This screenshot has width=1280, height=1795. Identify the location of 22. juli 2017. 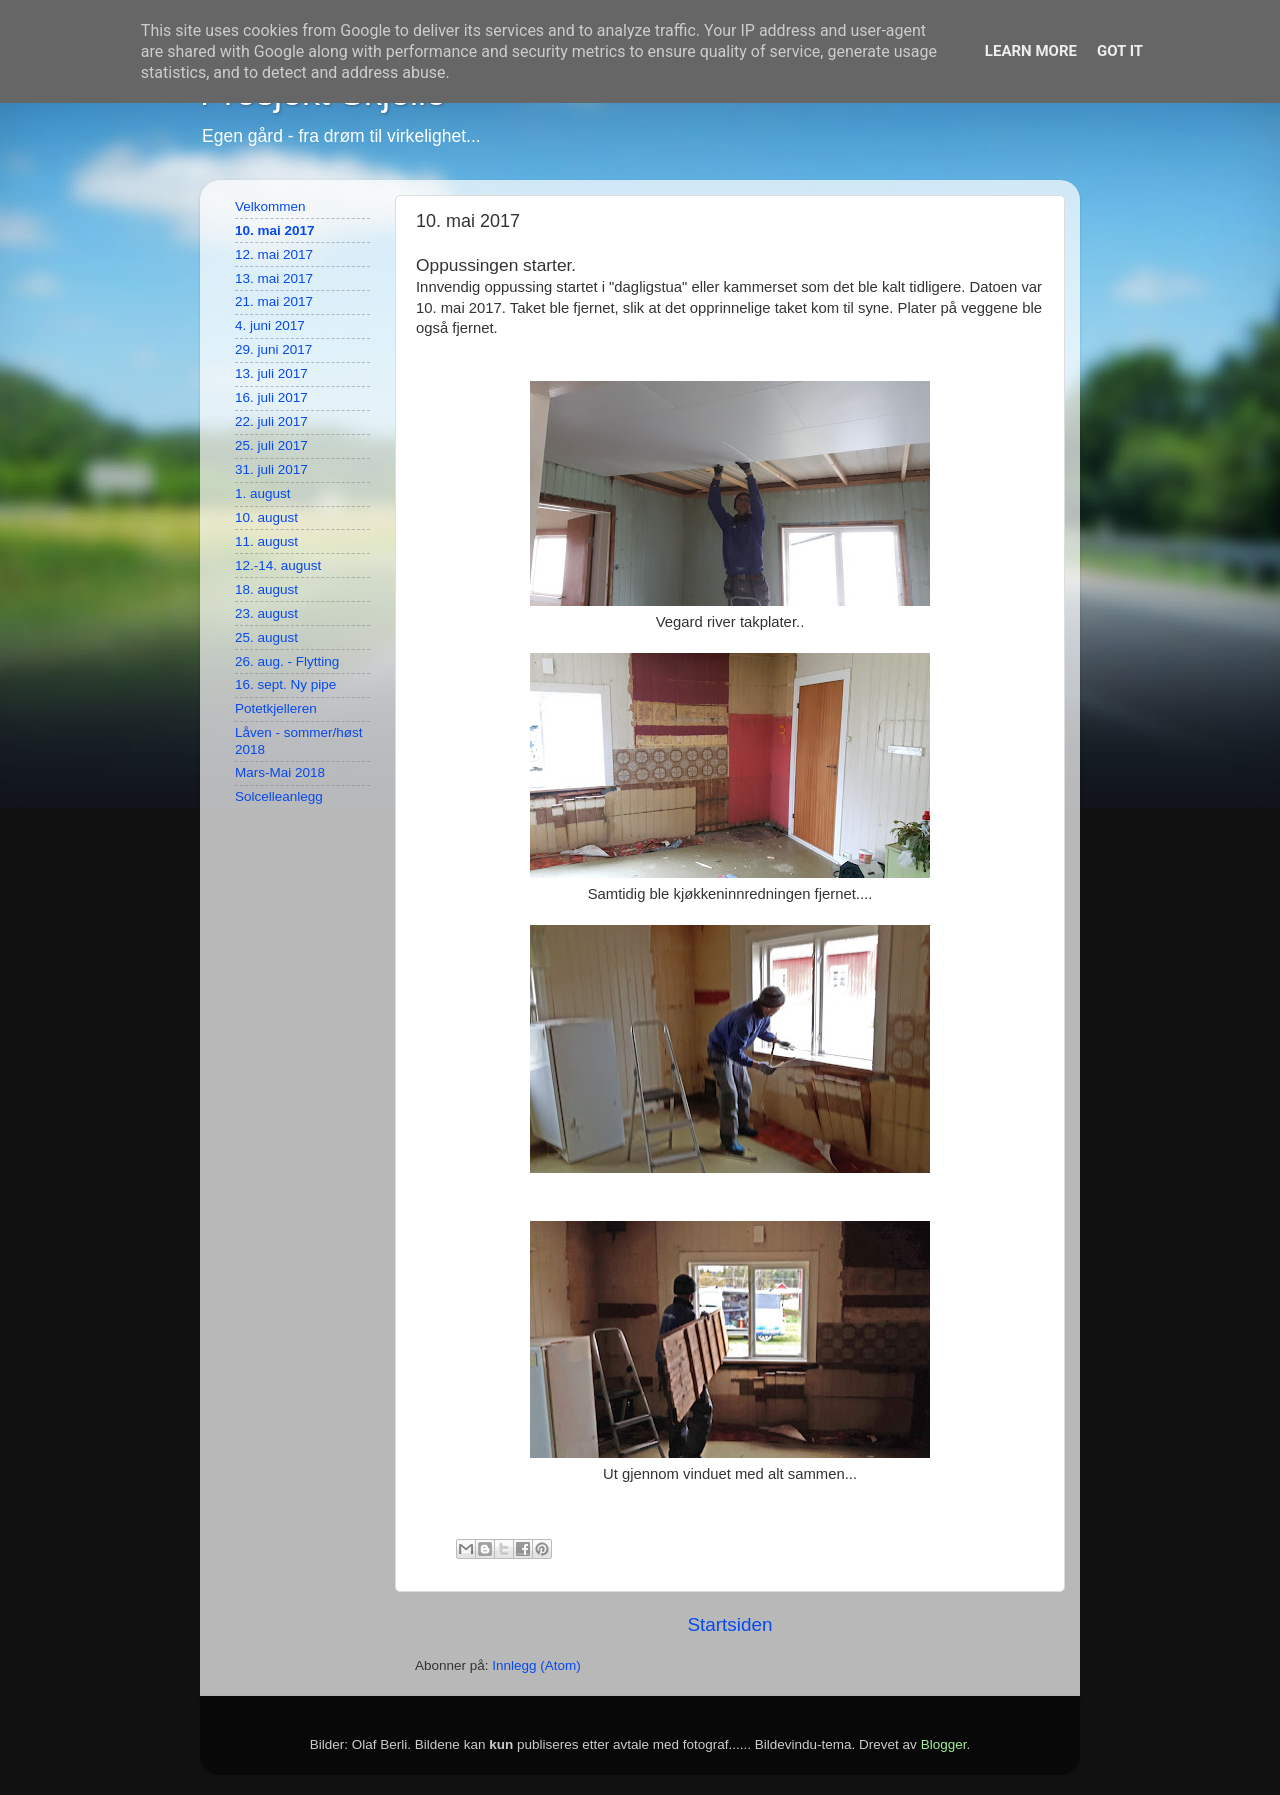
(271, 421).